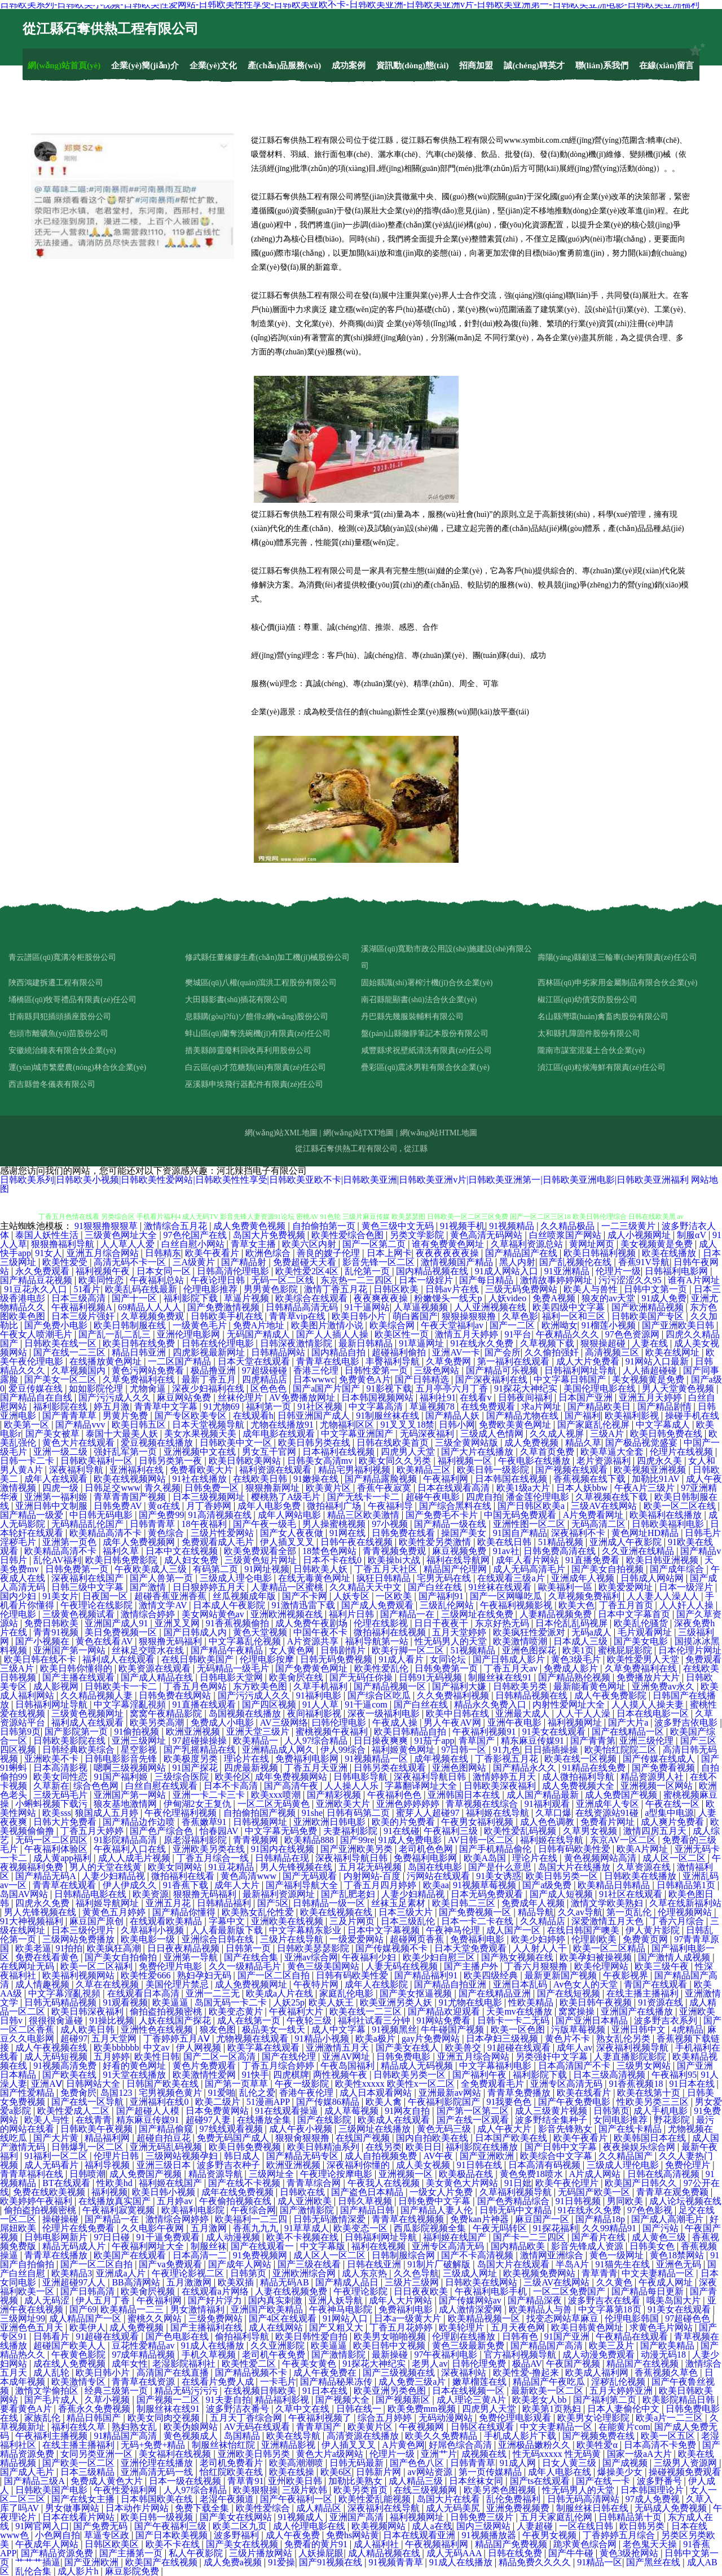  What do you see at coordinates (404, 2255) in the screenshot?
I see `日韩制服综合网` at bounding box center [404, 2255].